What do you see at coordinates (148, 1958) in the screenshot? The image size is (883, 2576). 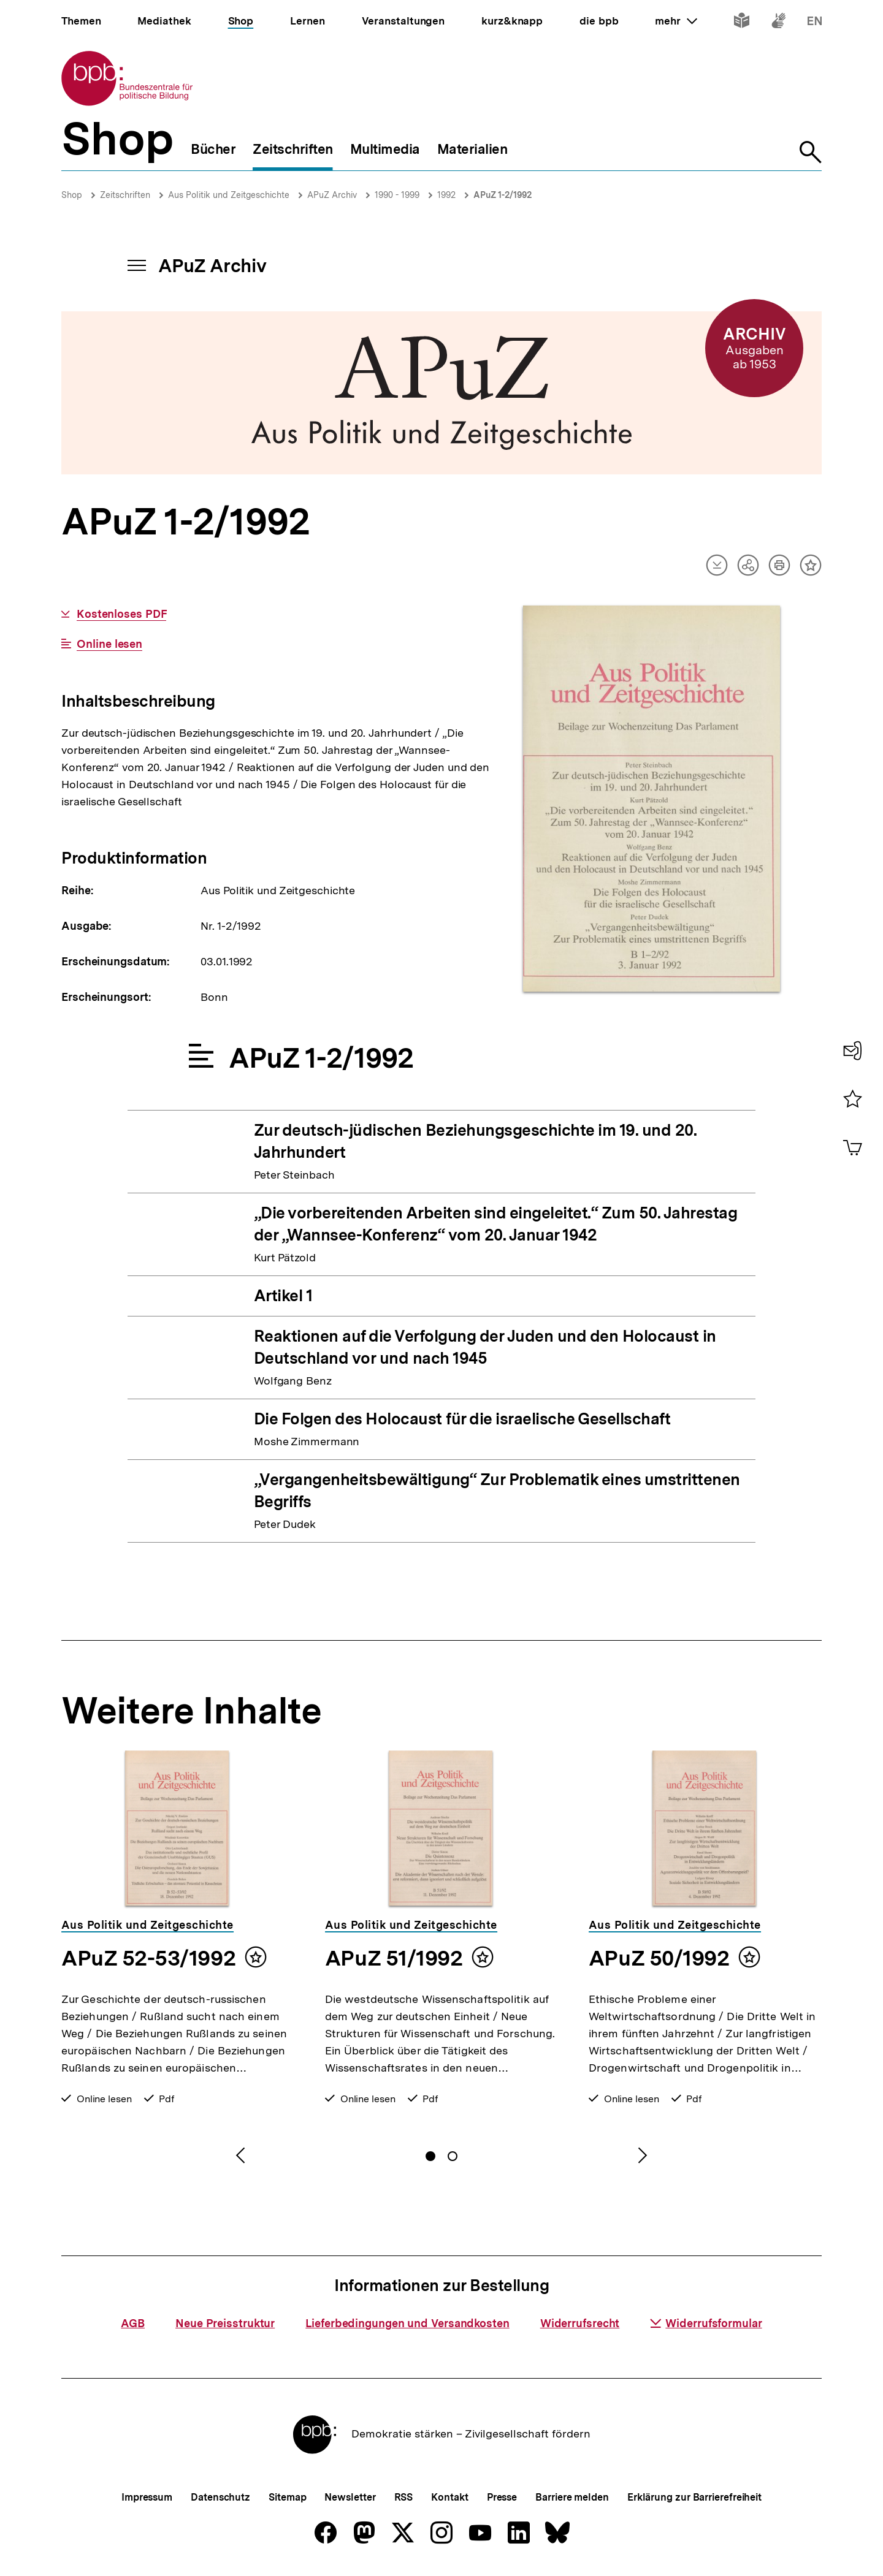 I see `APuZ 52-53/1992` at bounding box center [148, 1958].